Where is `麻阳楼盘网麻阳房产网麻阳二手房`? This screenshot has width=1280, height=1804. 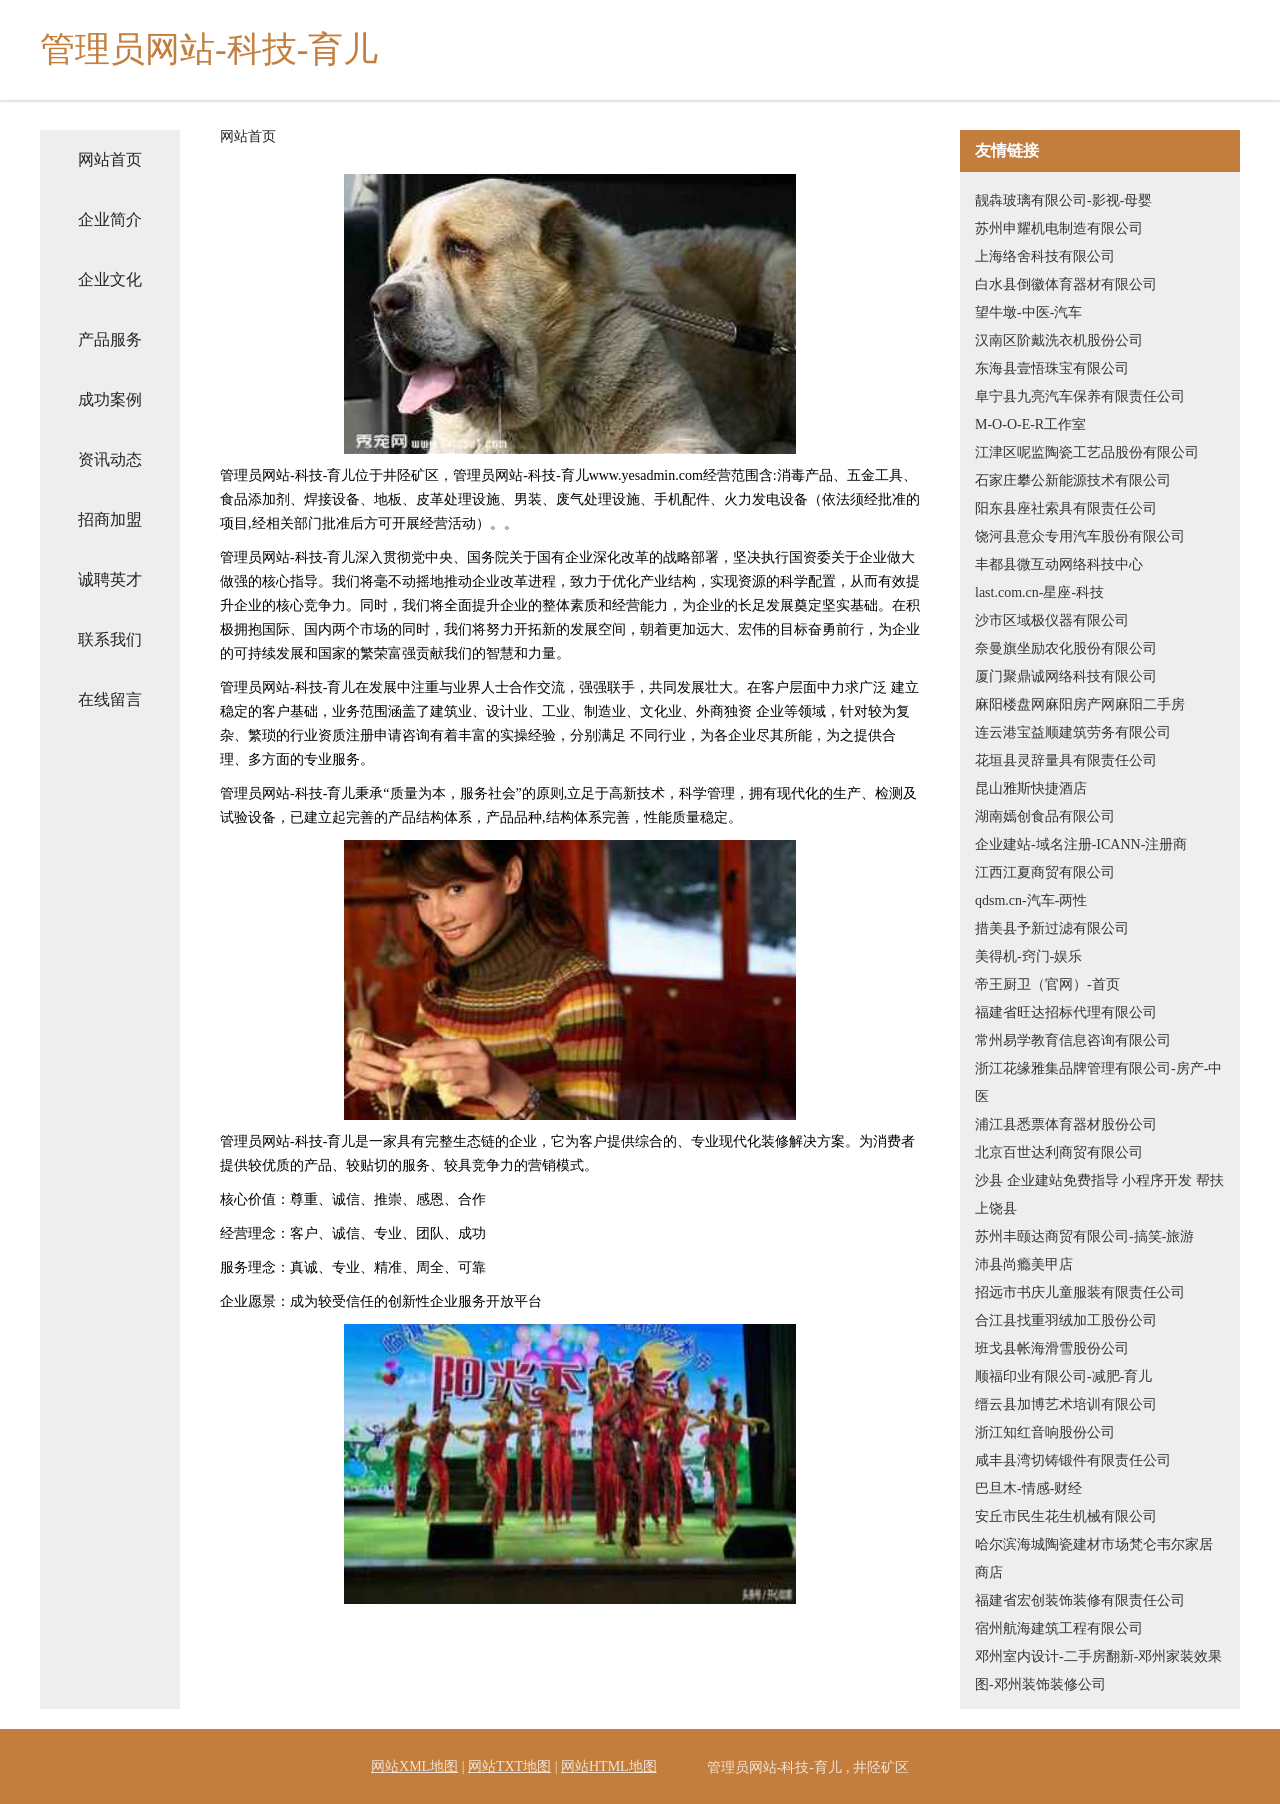
麻阳楼盘网麻阳房产网麻阳二手房 is located at coordinates (1080, 704).